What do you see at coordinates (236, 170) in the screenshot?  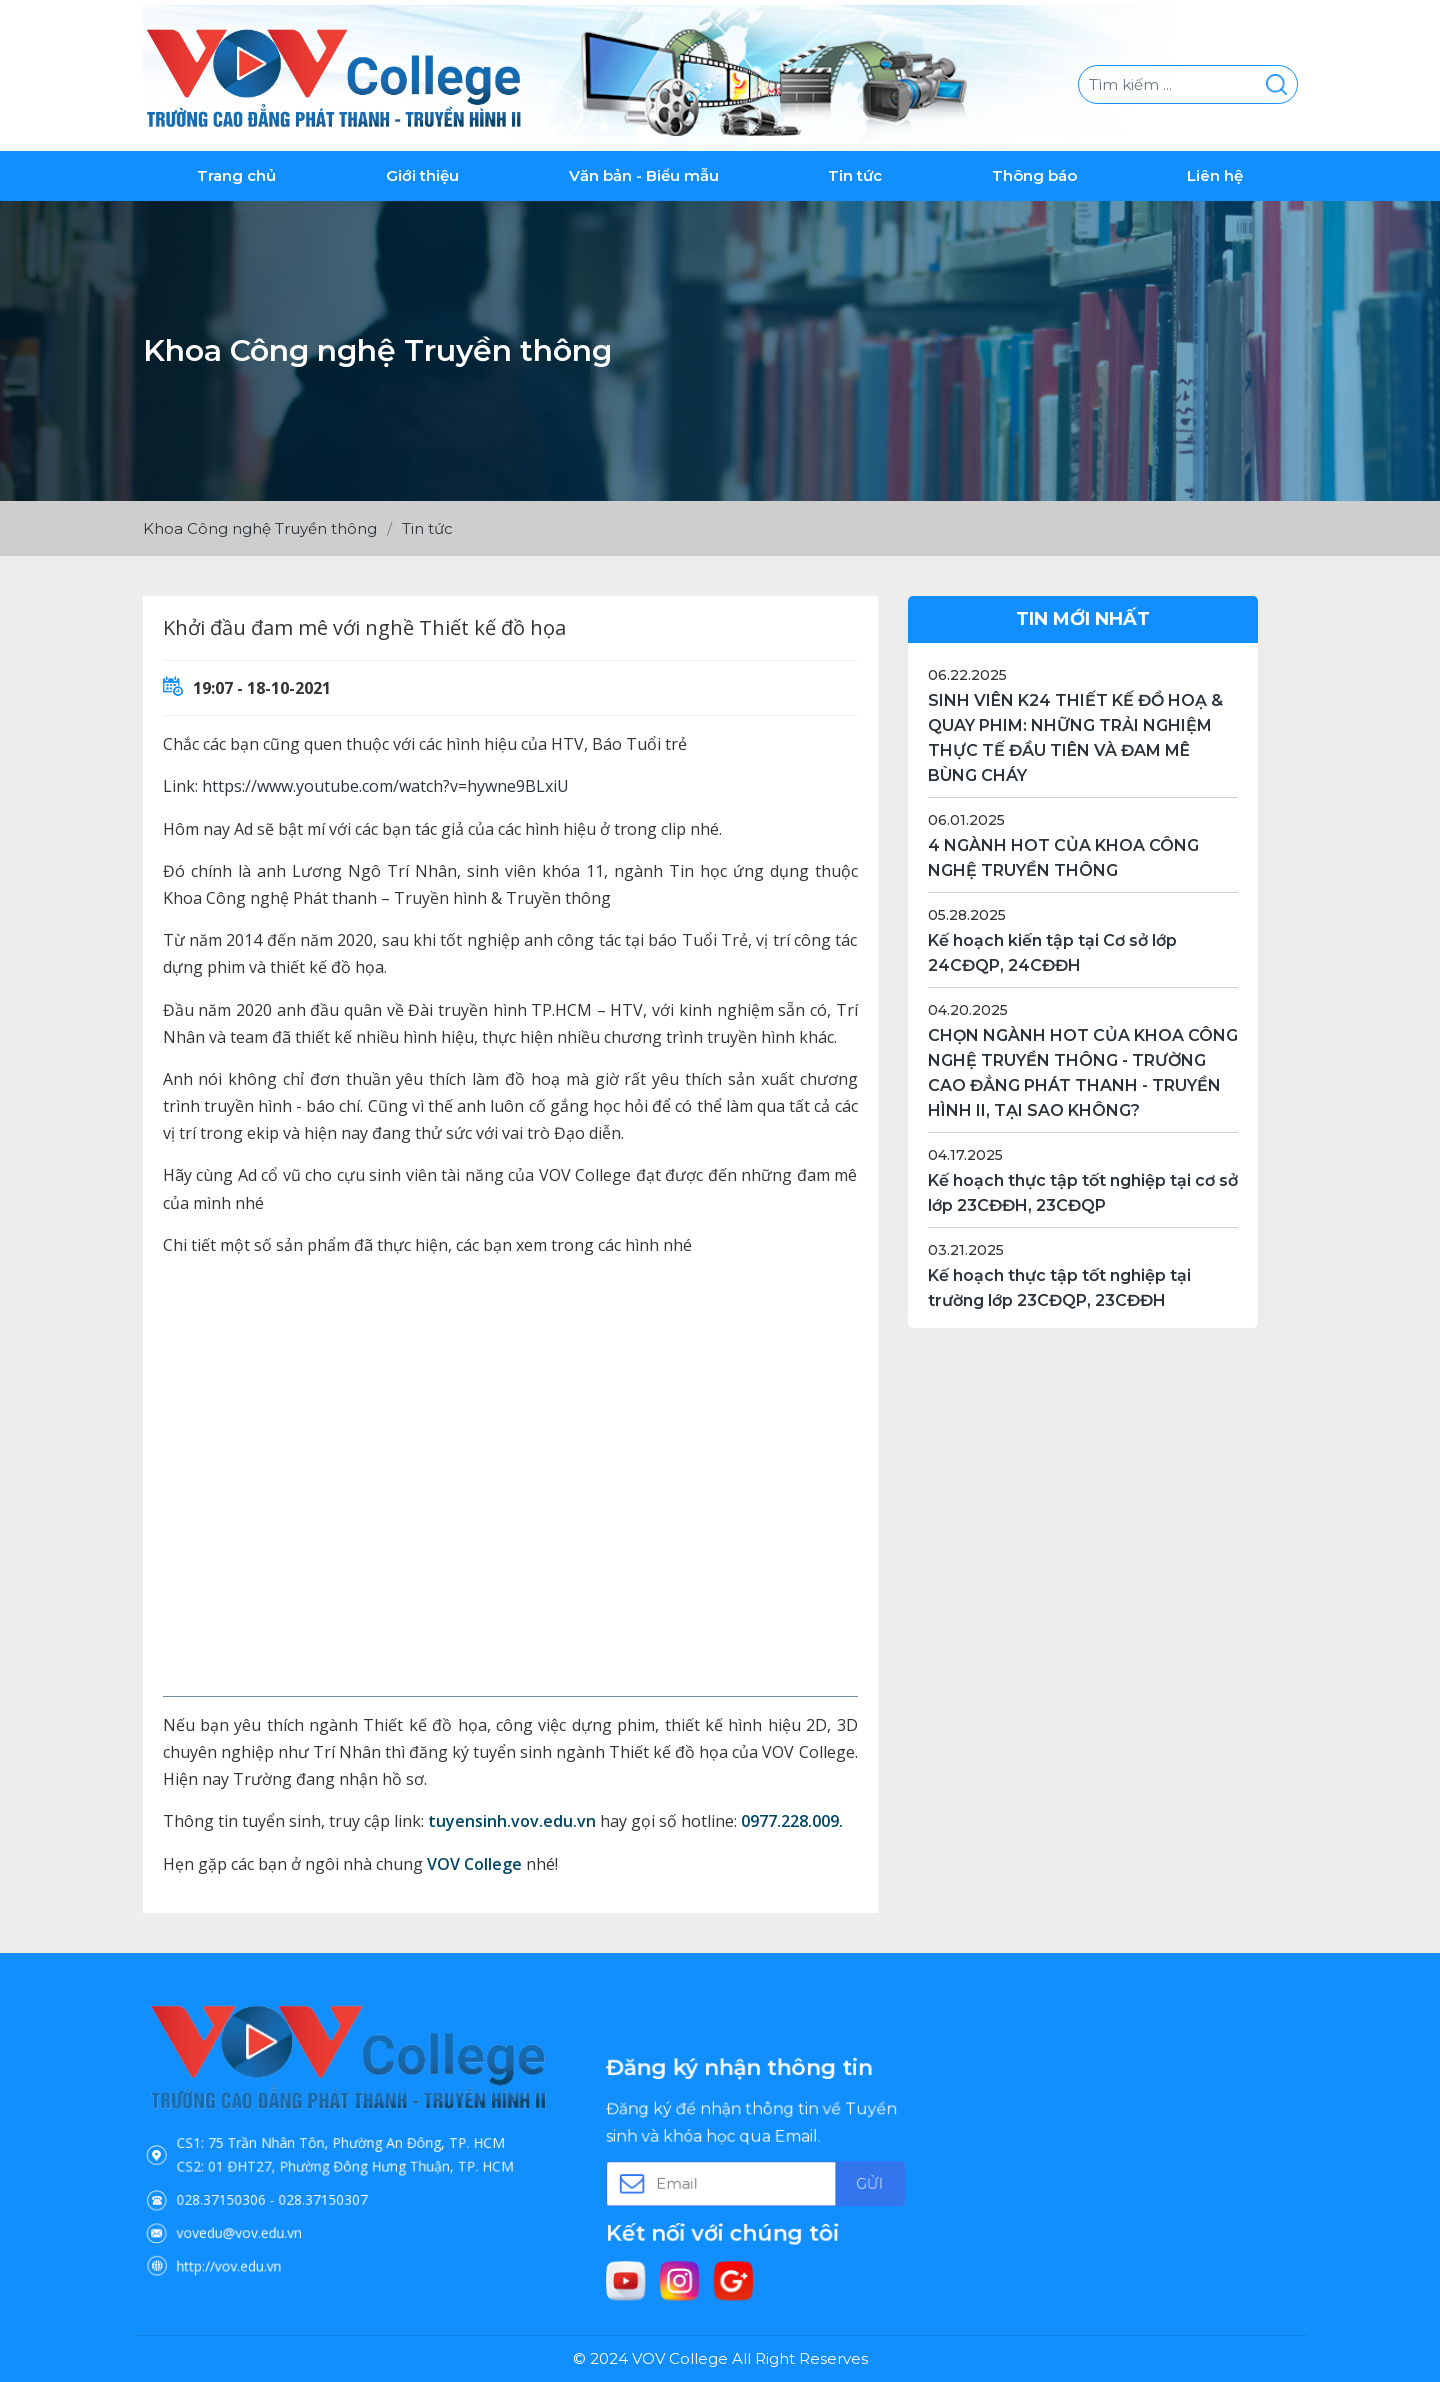 I see `Trang chủ` at bounding box center [236, 170].